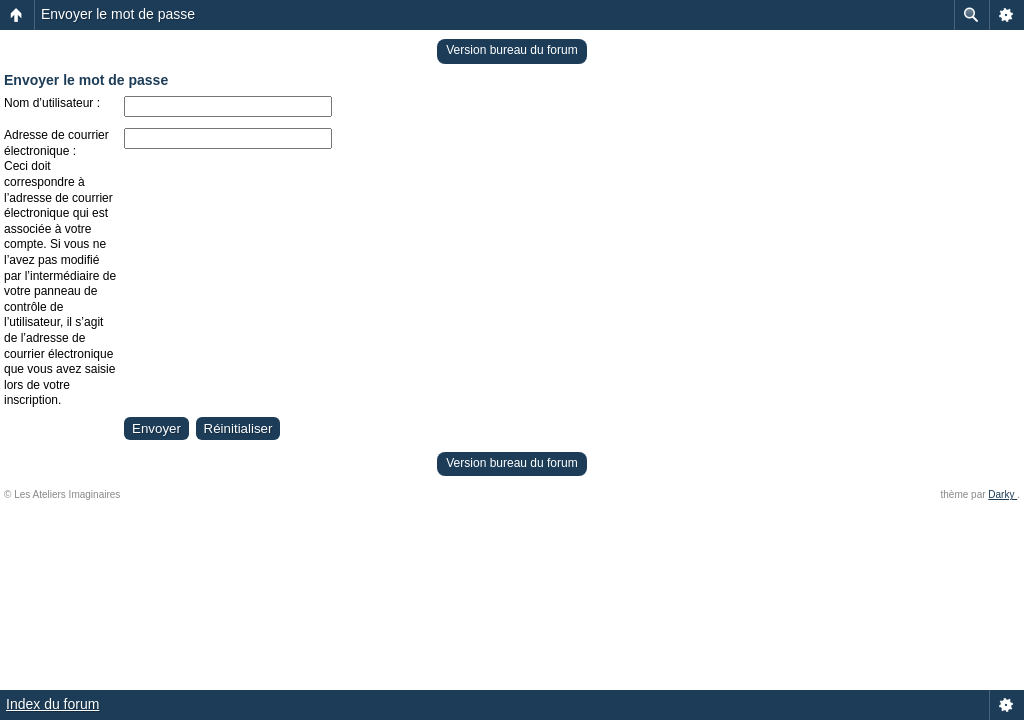 Image resolution: width=1024 pixels, height=720 pixels. What do you see at coordinates (52, 704) in the screenshot?
I see `Index du forum` at bounding box center [52, 704].